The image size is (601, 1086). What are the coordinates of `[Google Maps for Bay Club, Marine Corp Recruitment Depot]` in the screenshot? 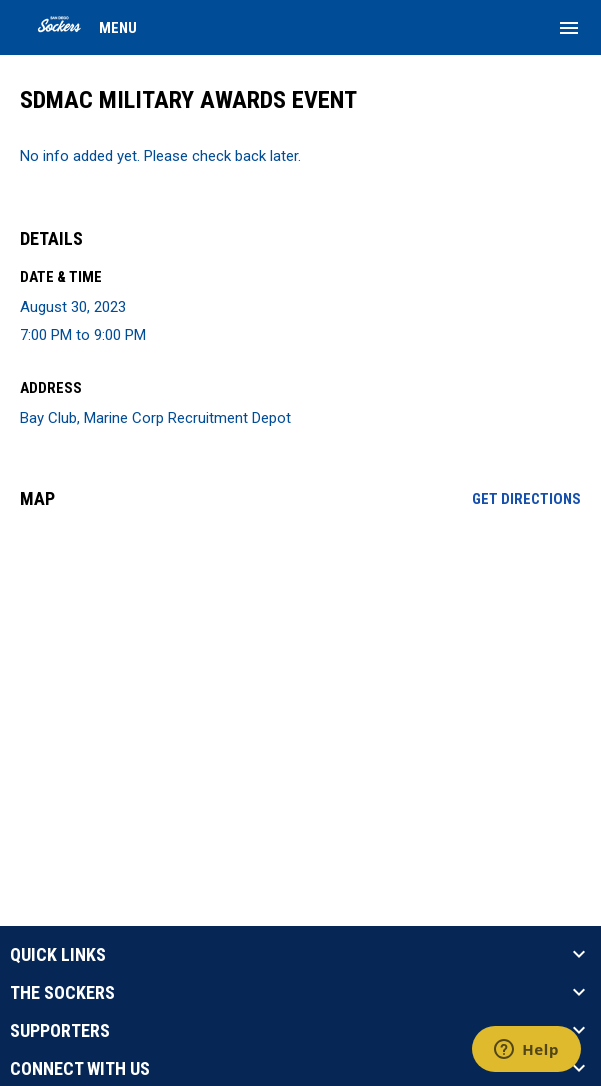 It's located at (300, 678).